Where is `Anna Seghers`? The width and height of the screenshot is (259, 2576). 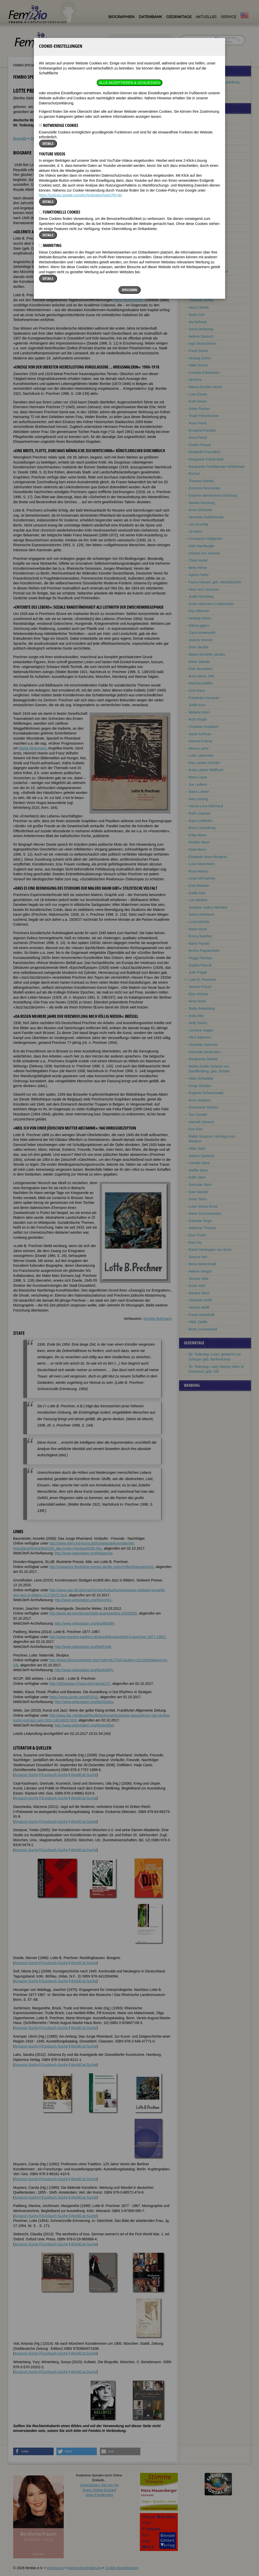
Anna Seghers is located at coordinates (199, 1100).